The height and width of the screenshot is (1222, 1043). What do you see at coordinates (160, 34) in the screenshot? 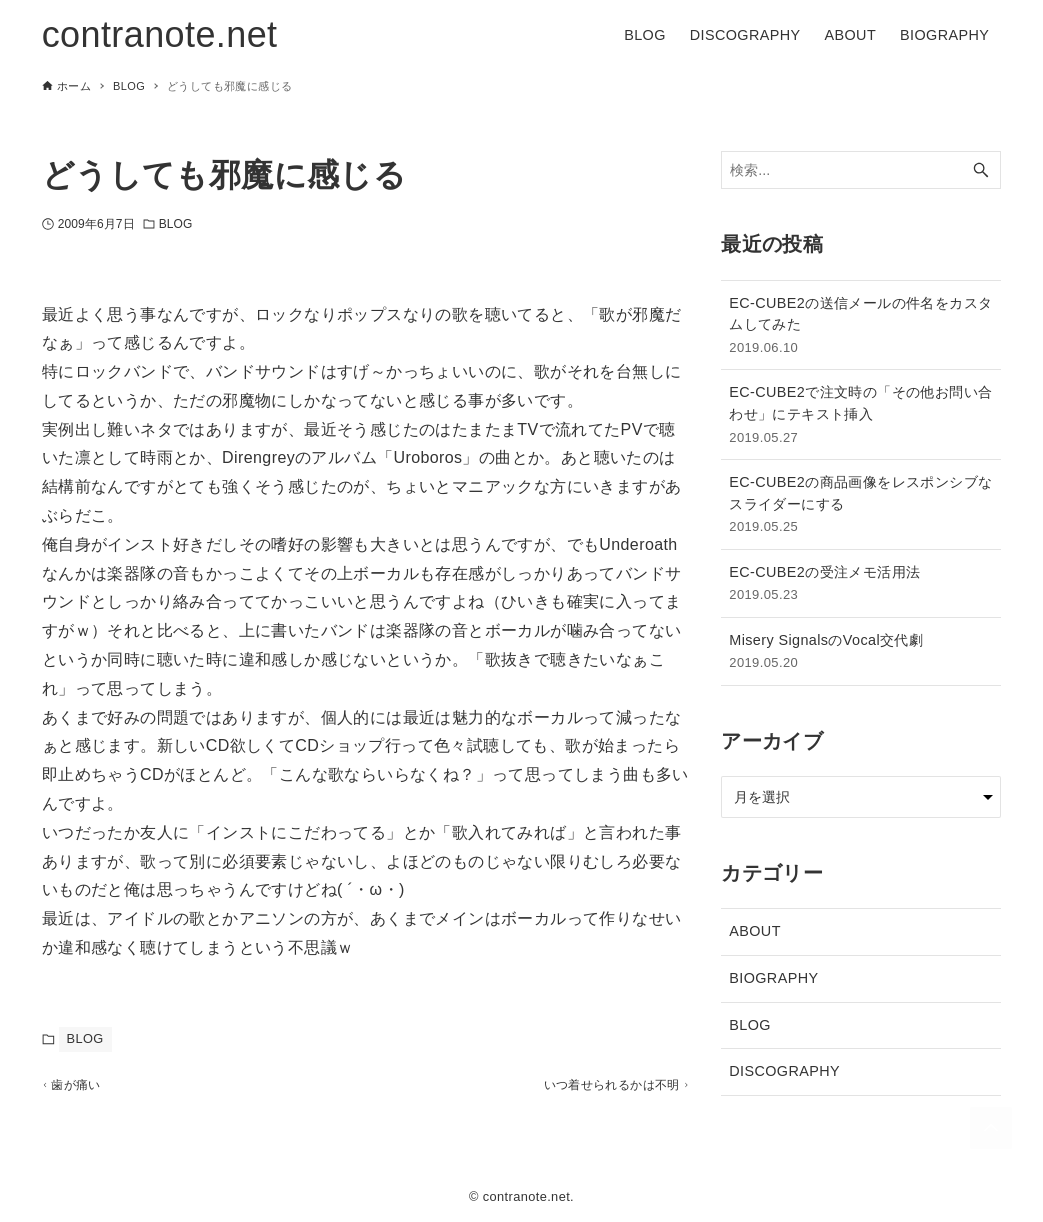
I see `contranote.net` at bounding box center [160, 34].